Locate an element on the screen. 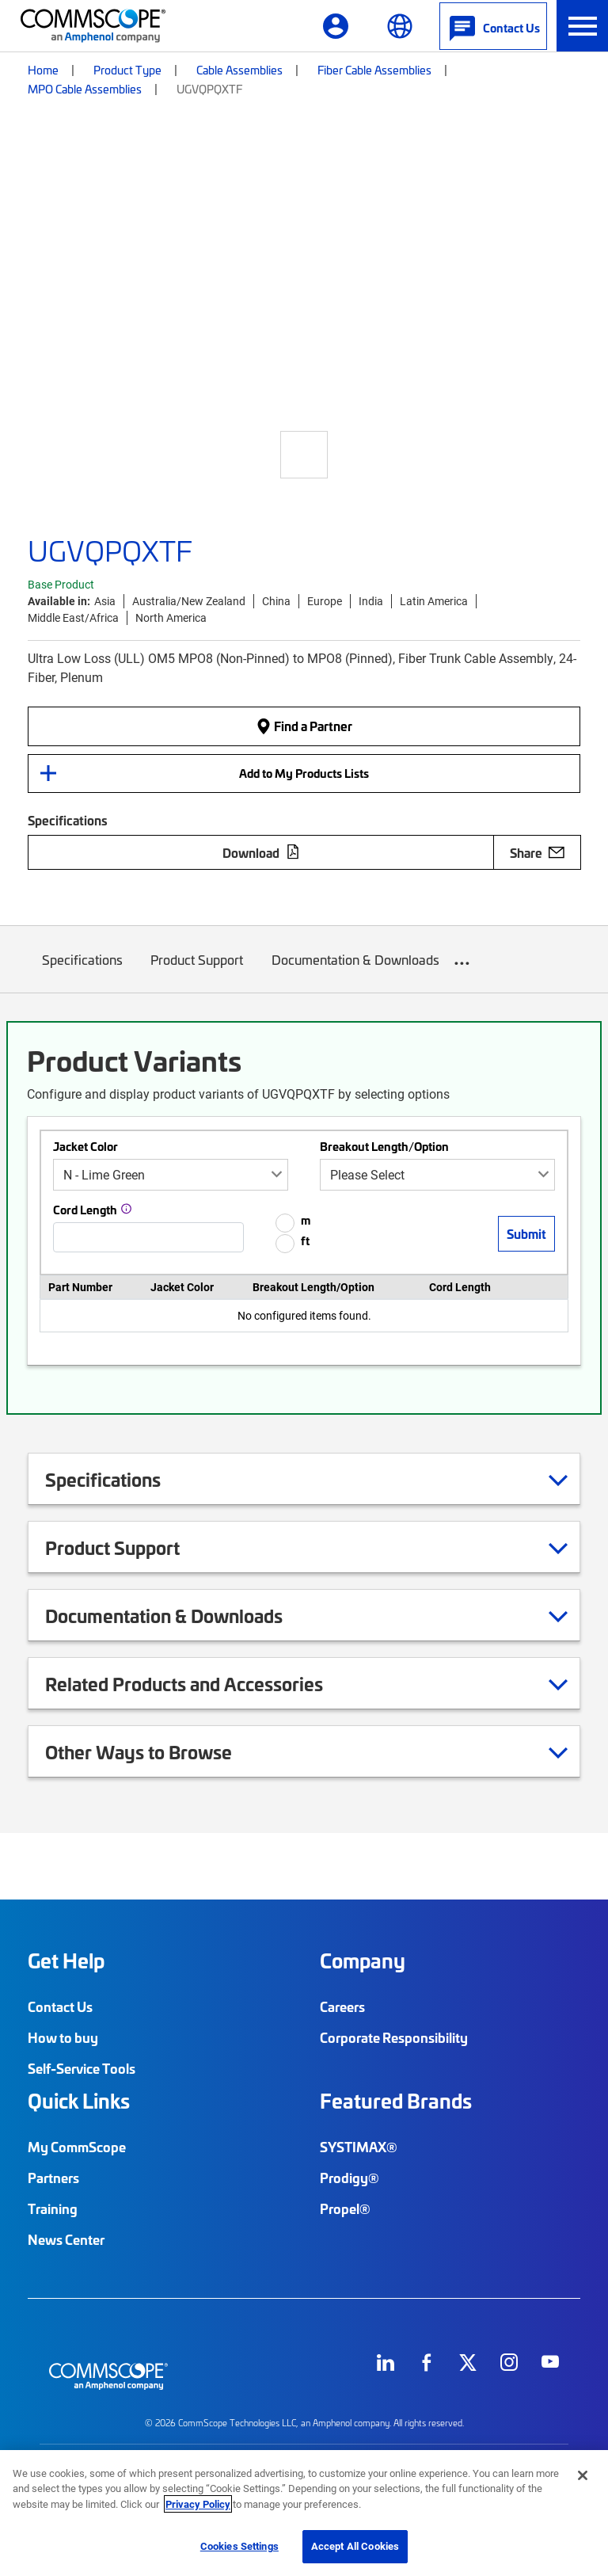 Image resolution: width=608 pixels, height=2576 pixels. Fiber Cable Assemblies is located at coordinates (374, 70).